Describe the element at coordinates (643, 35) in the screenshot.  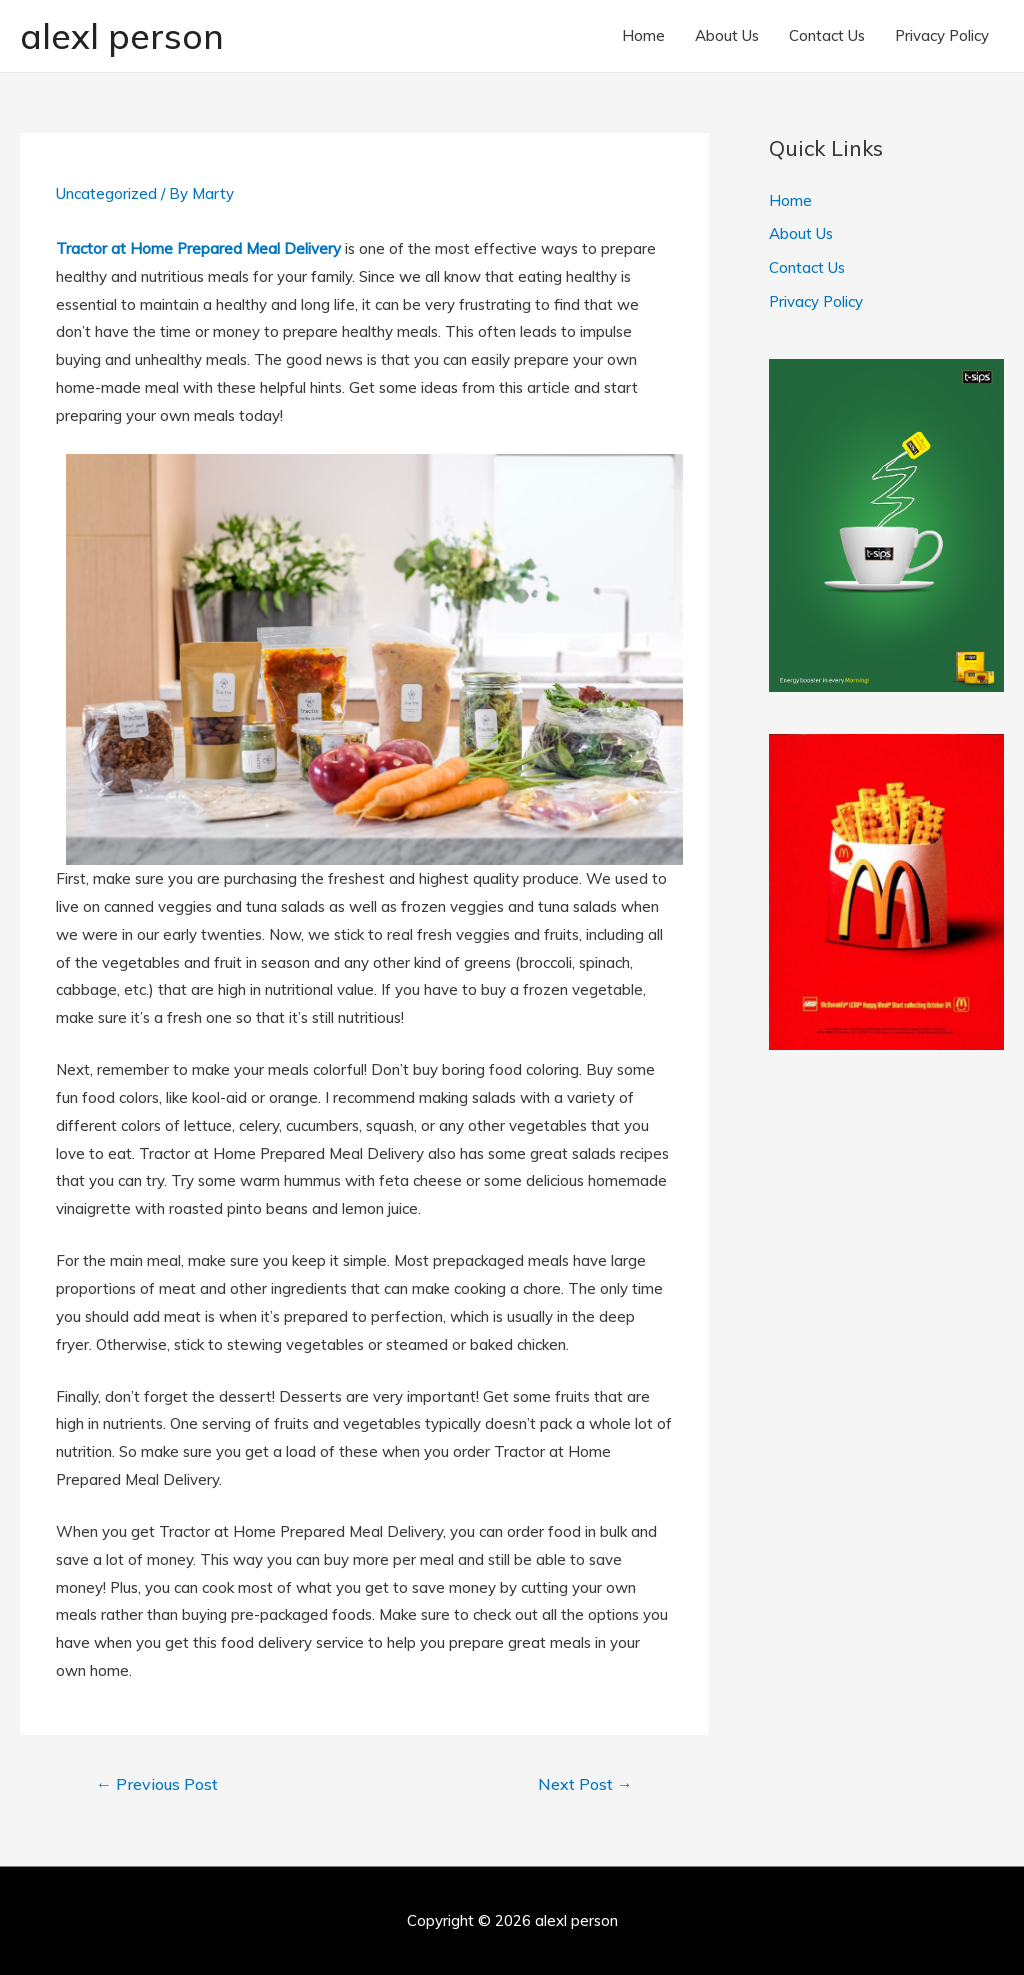
I see `Home` at that location.